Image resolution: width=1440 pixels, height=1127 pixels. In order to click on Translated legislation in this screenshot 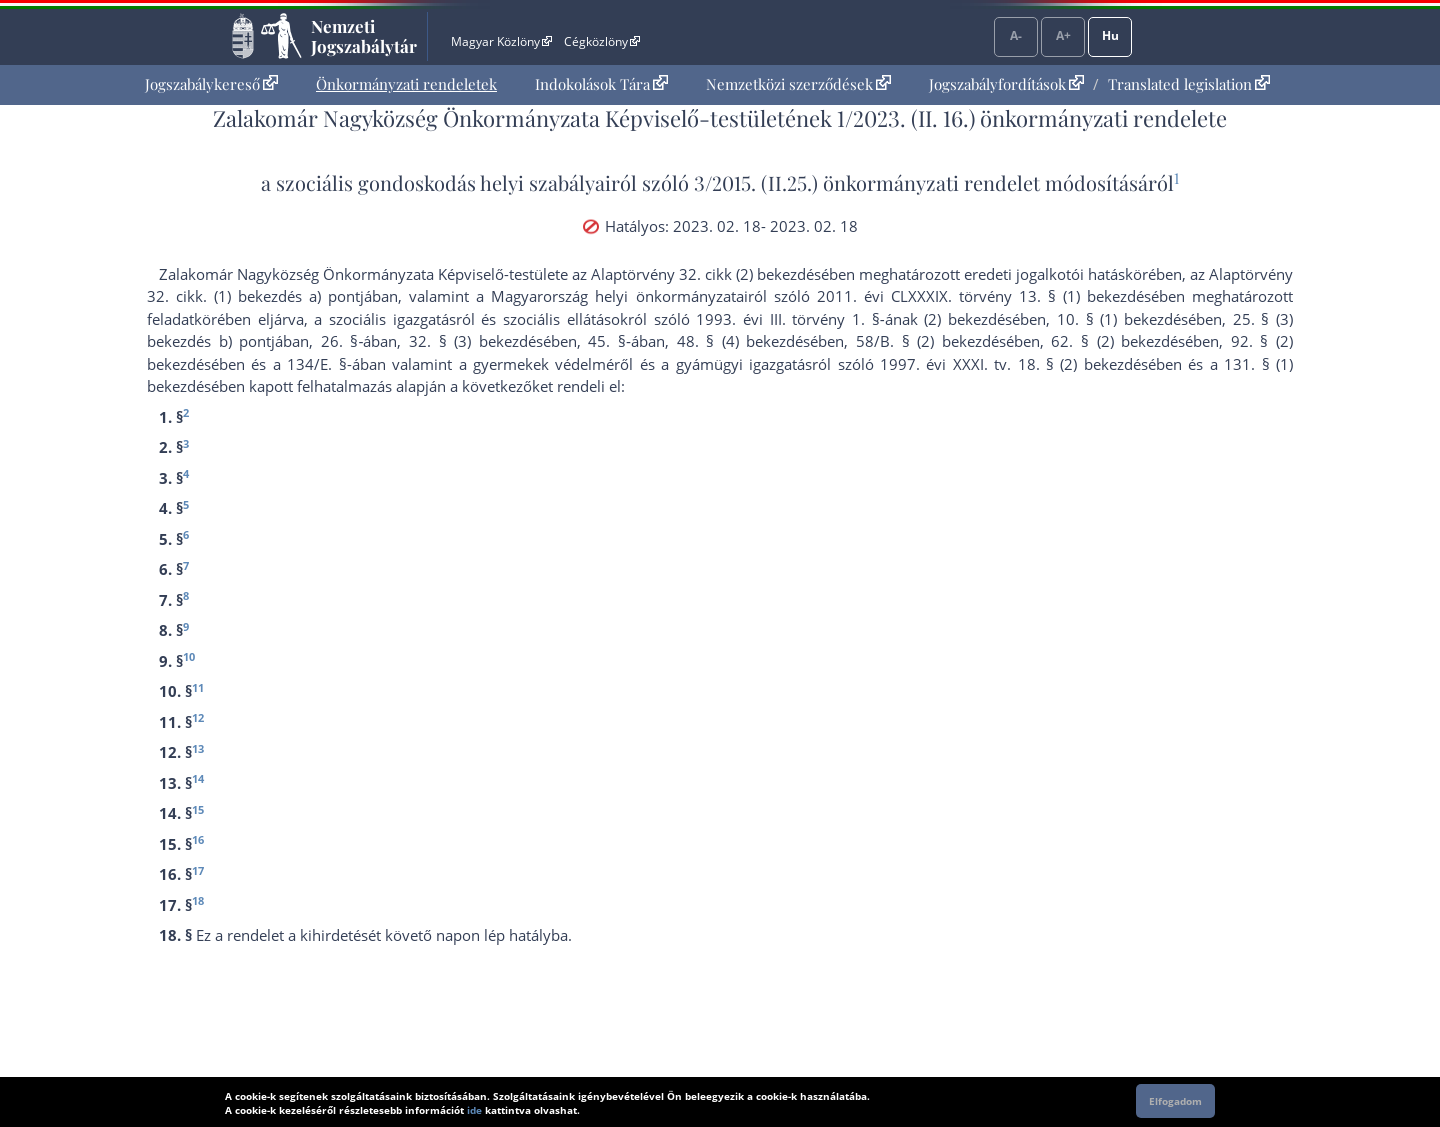, I will do `click(1189, 84)`.